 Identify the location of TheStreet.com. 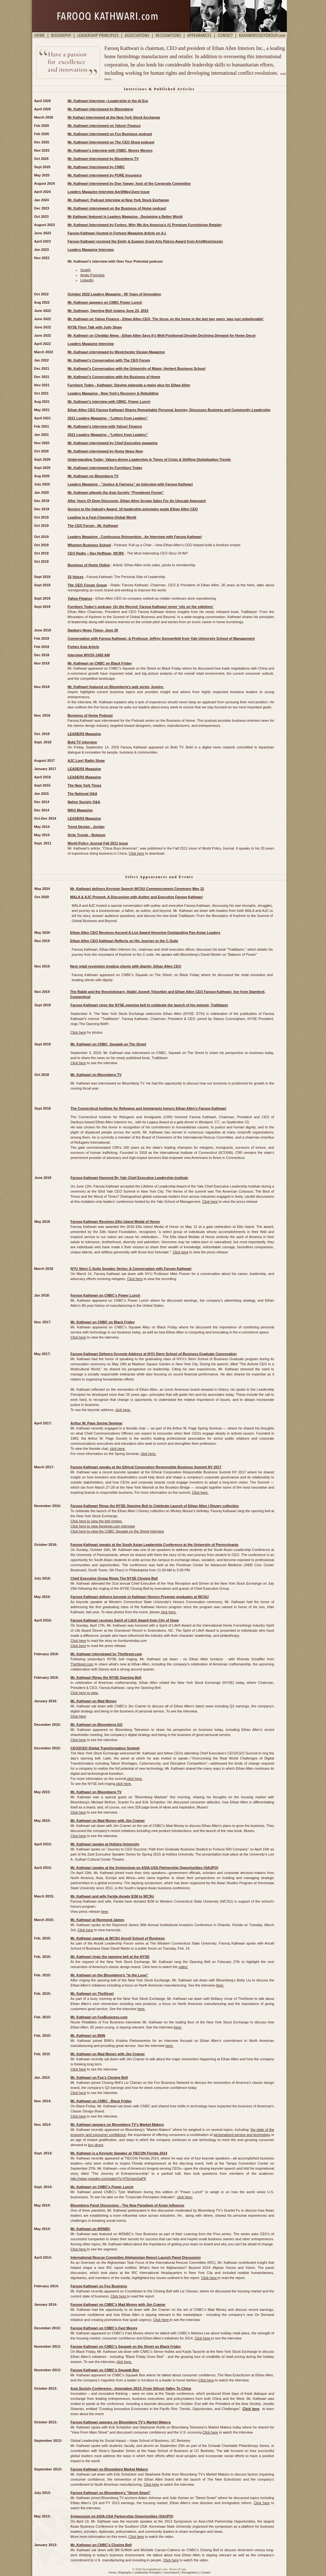
(81, 1664).